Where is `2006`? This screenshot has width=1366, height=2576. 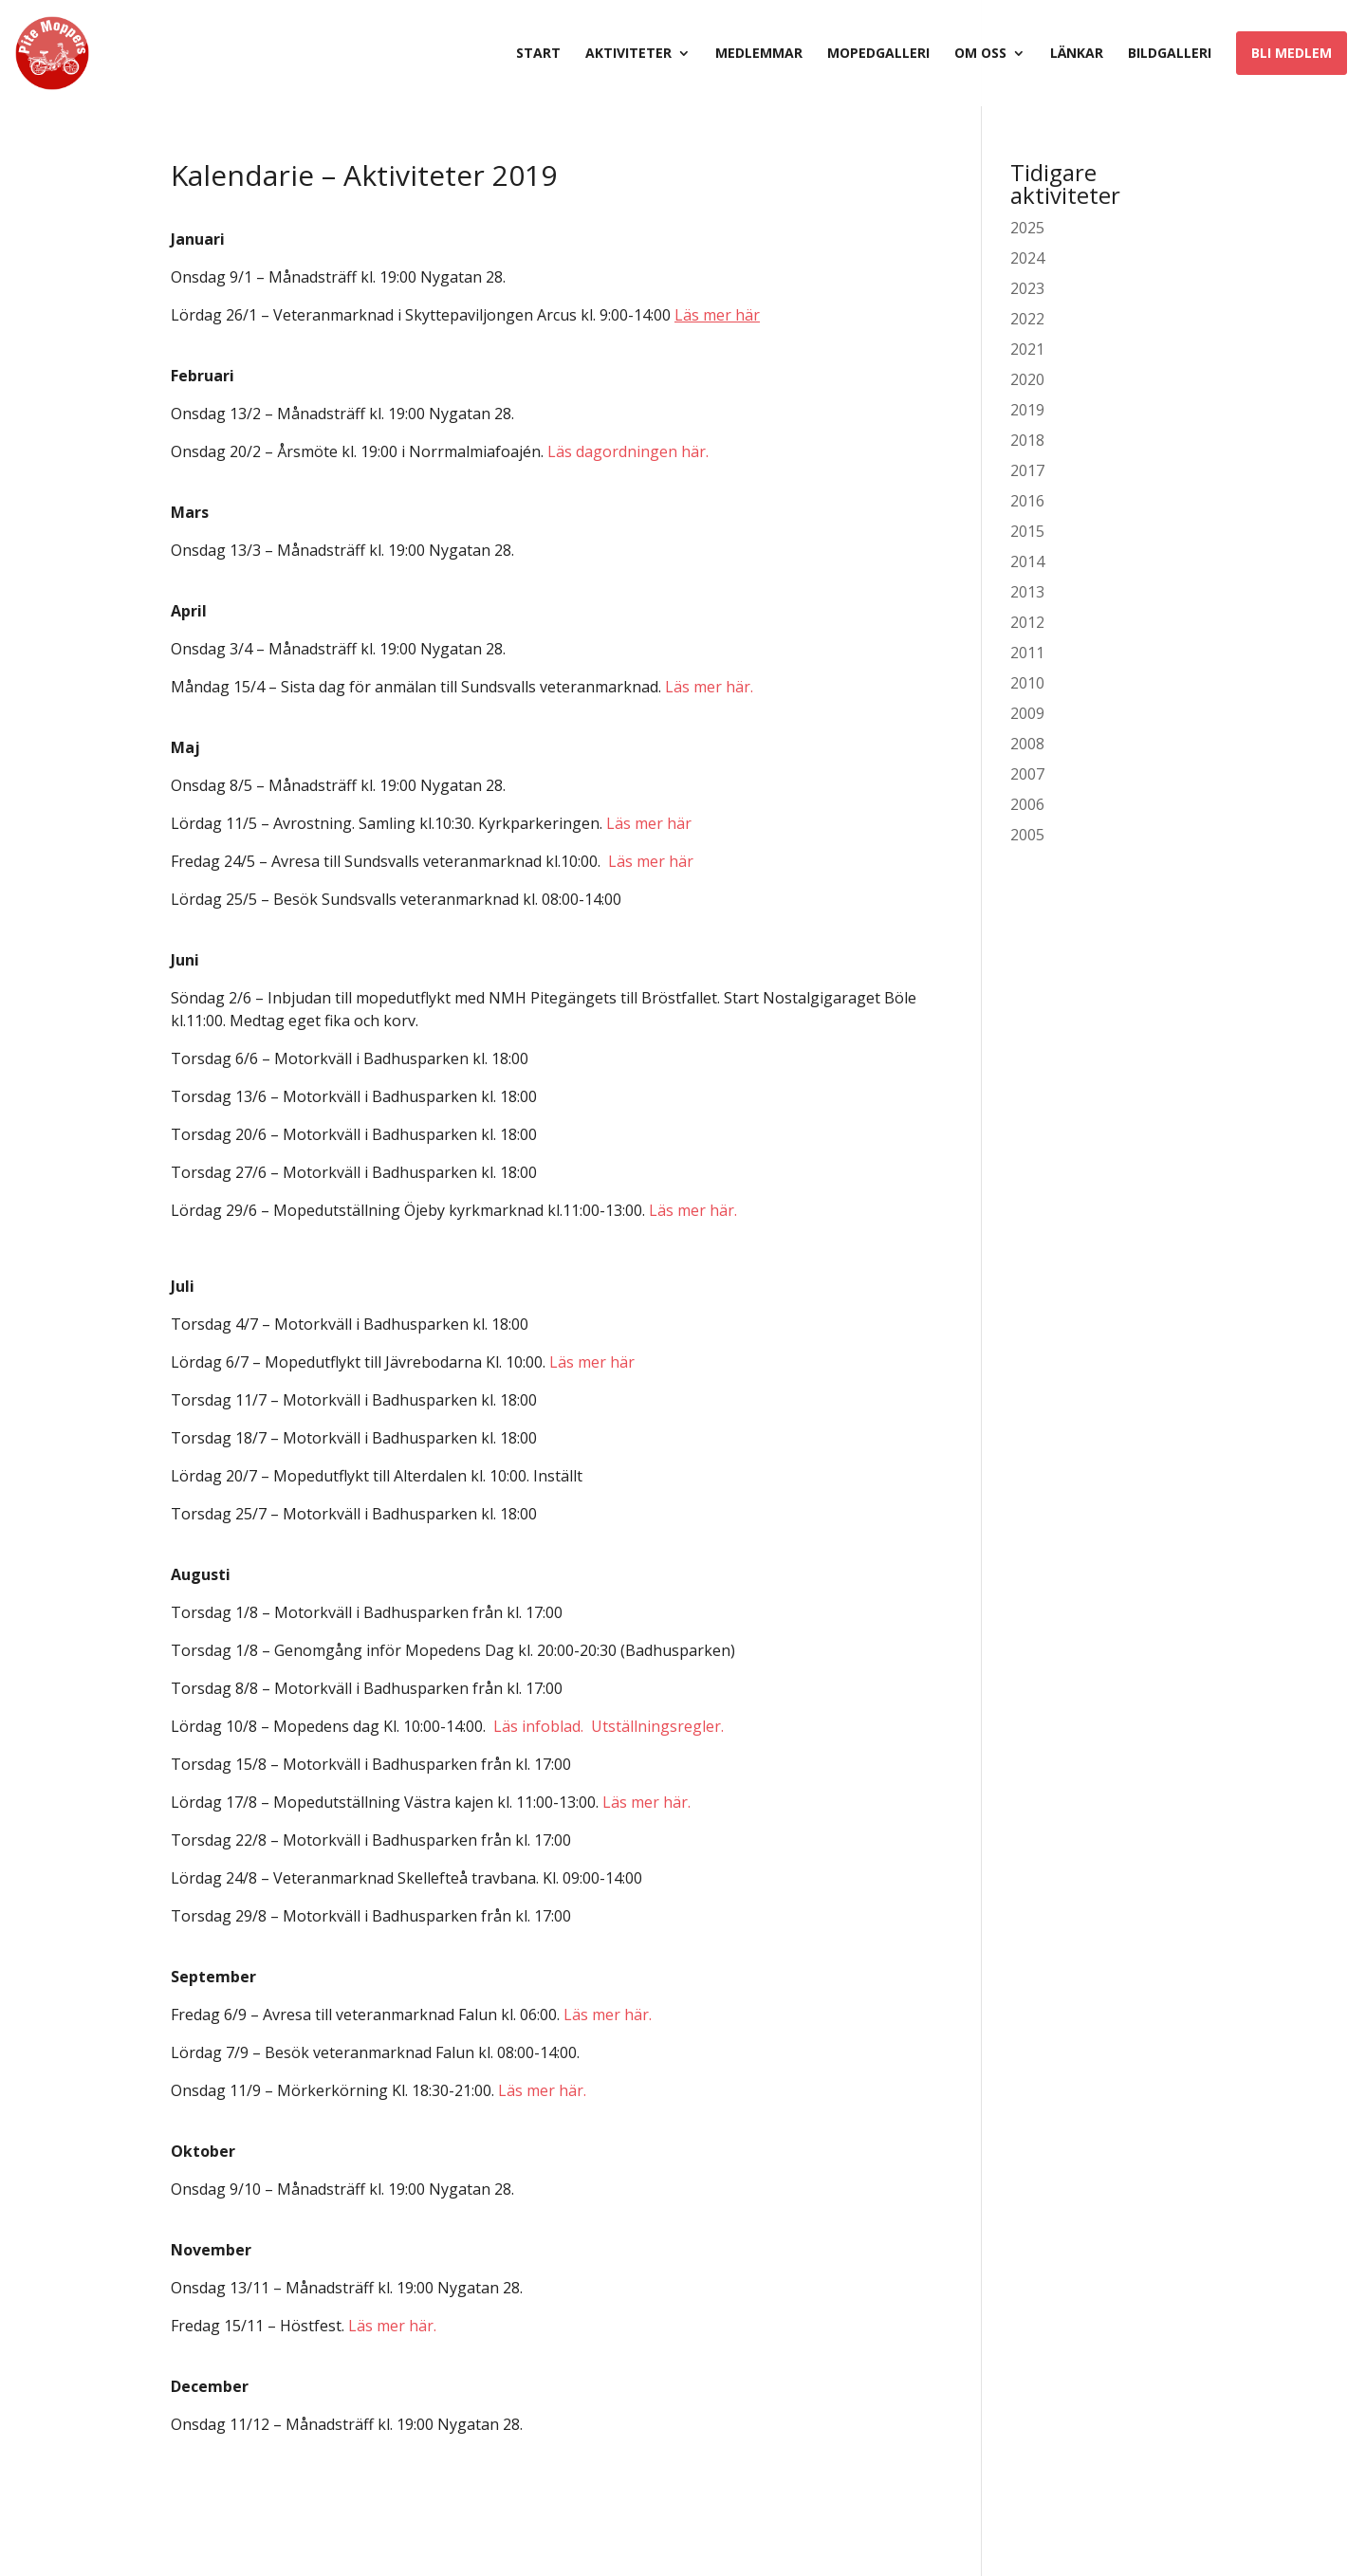 2006 is located at coordinates (1027, 804).